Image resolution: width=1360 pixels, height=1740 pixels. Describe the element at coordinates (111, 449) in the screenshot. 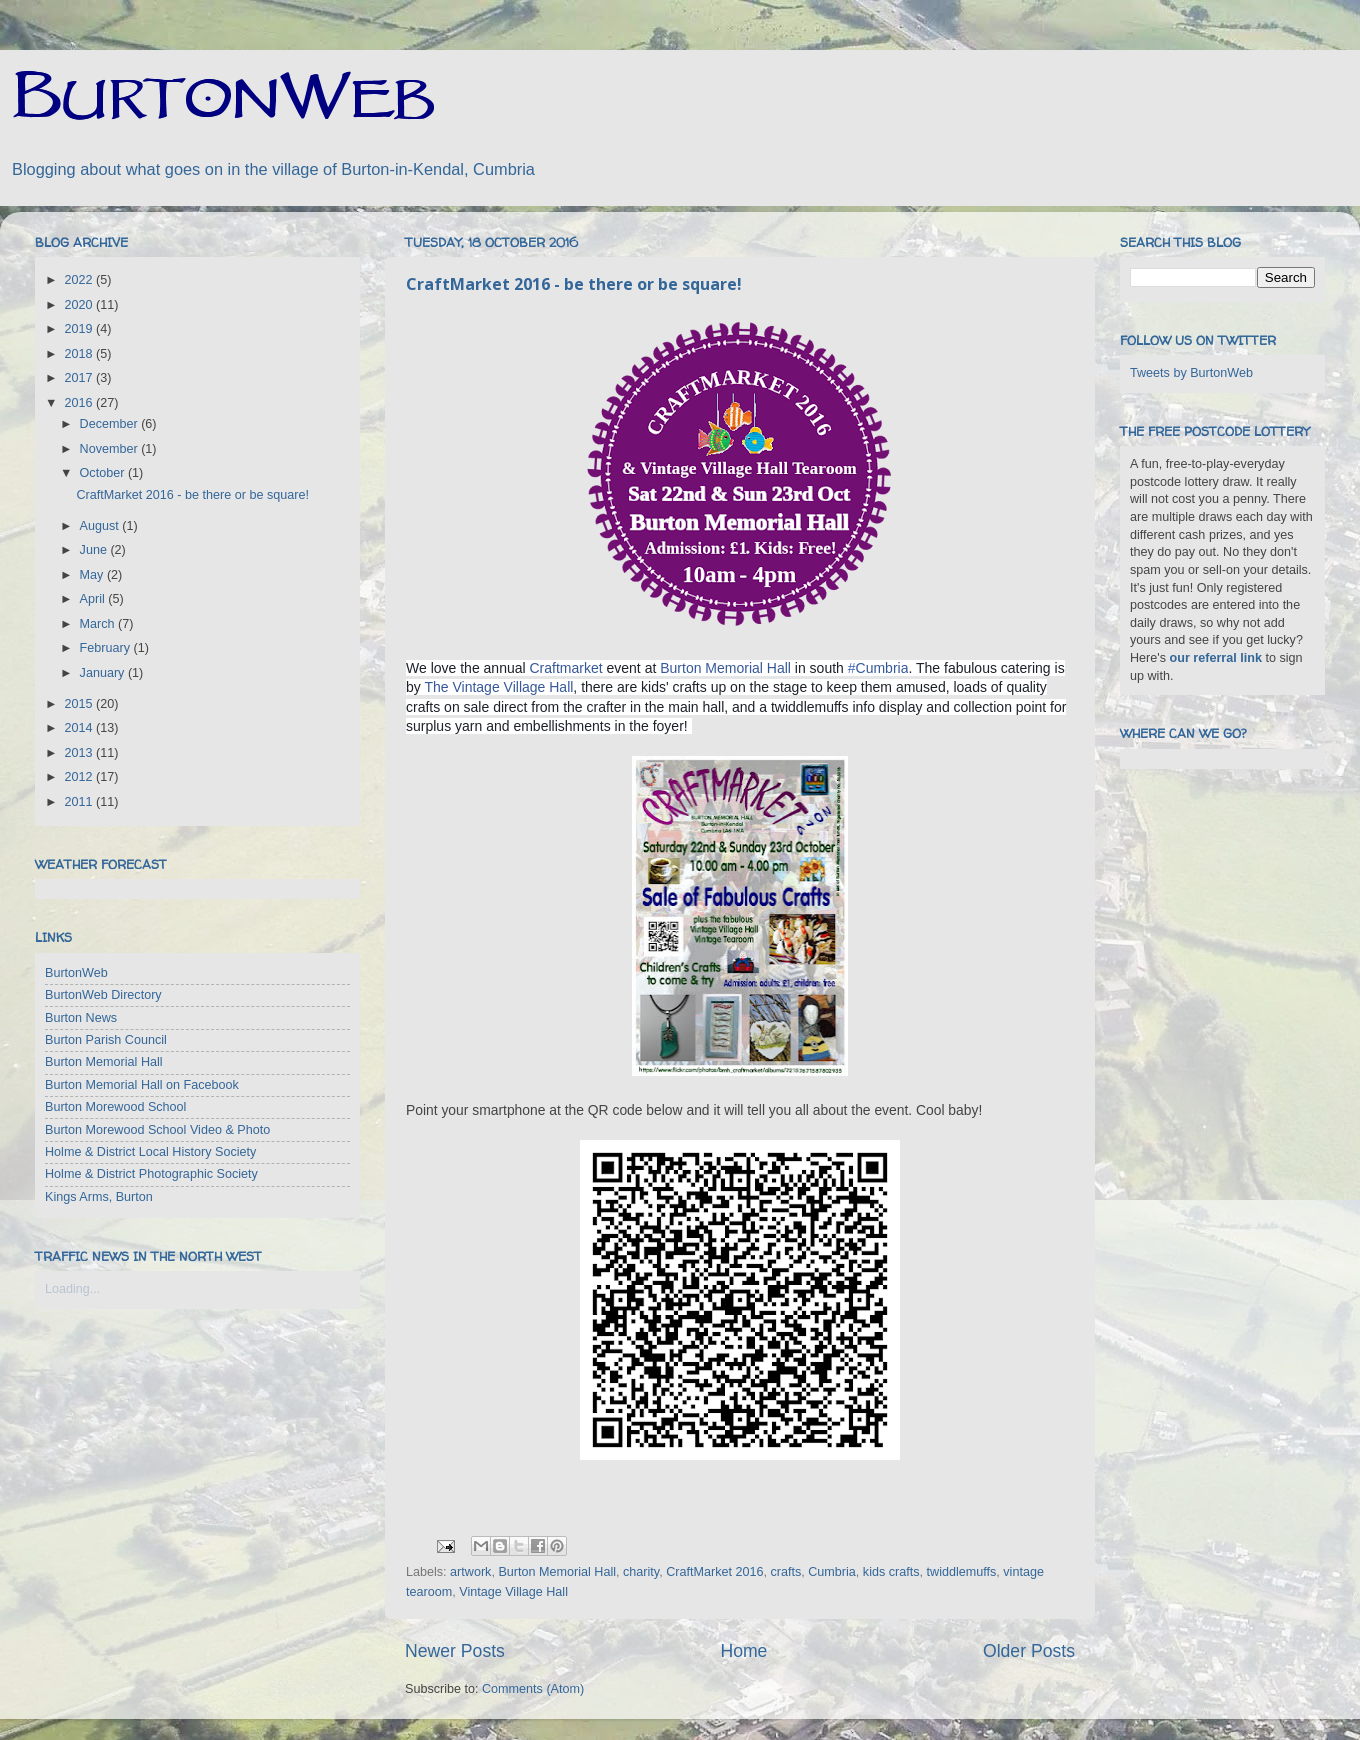

I see `November` at that location.